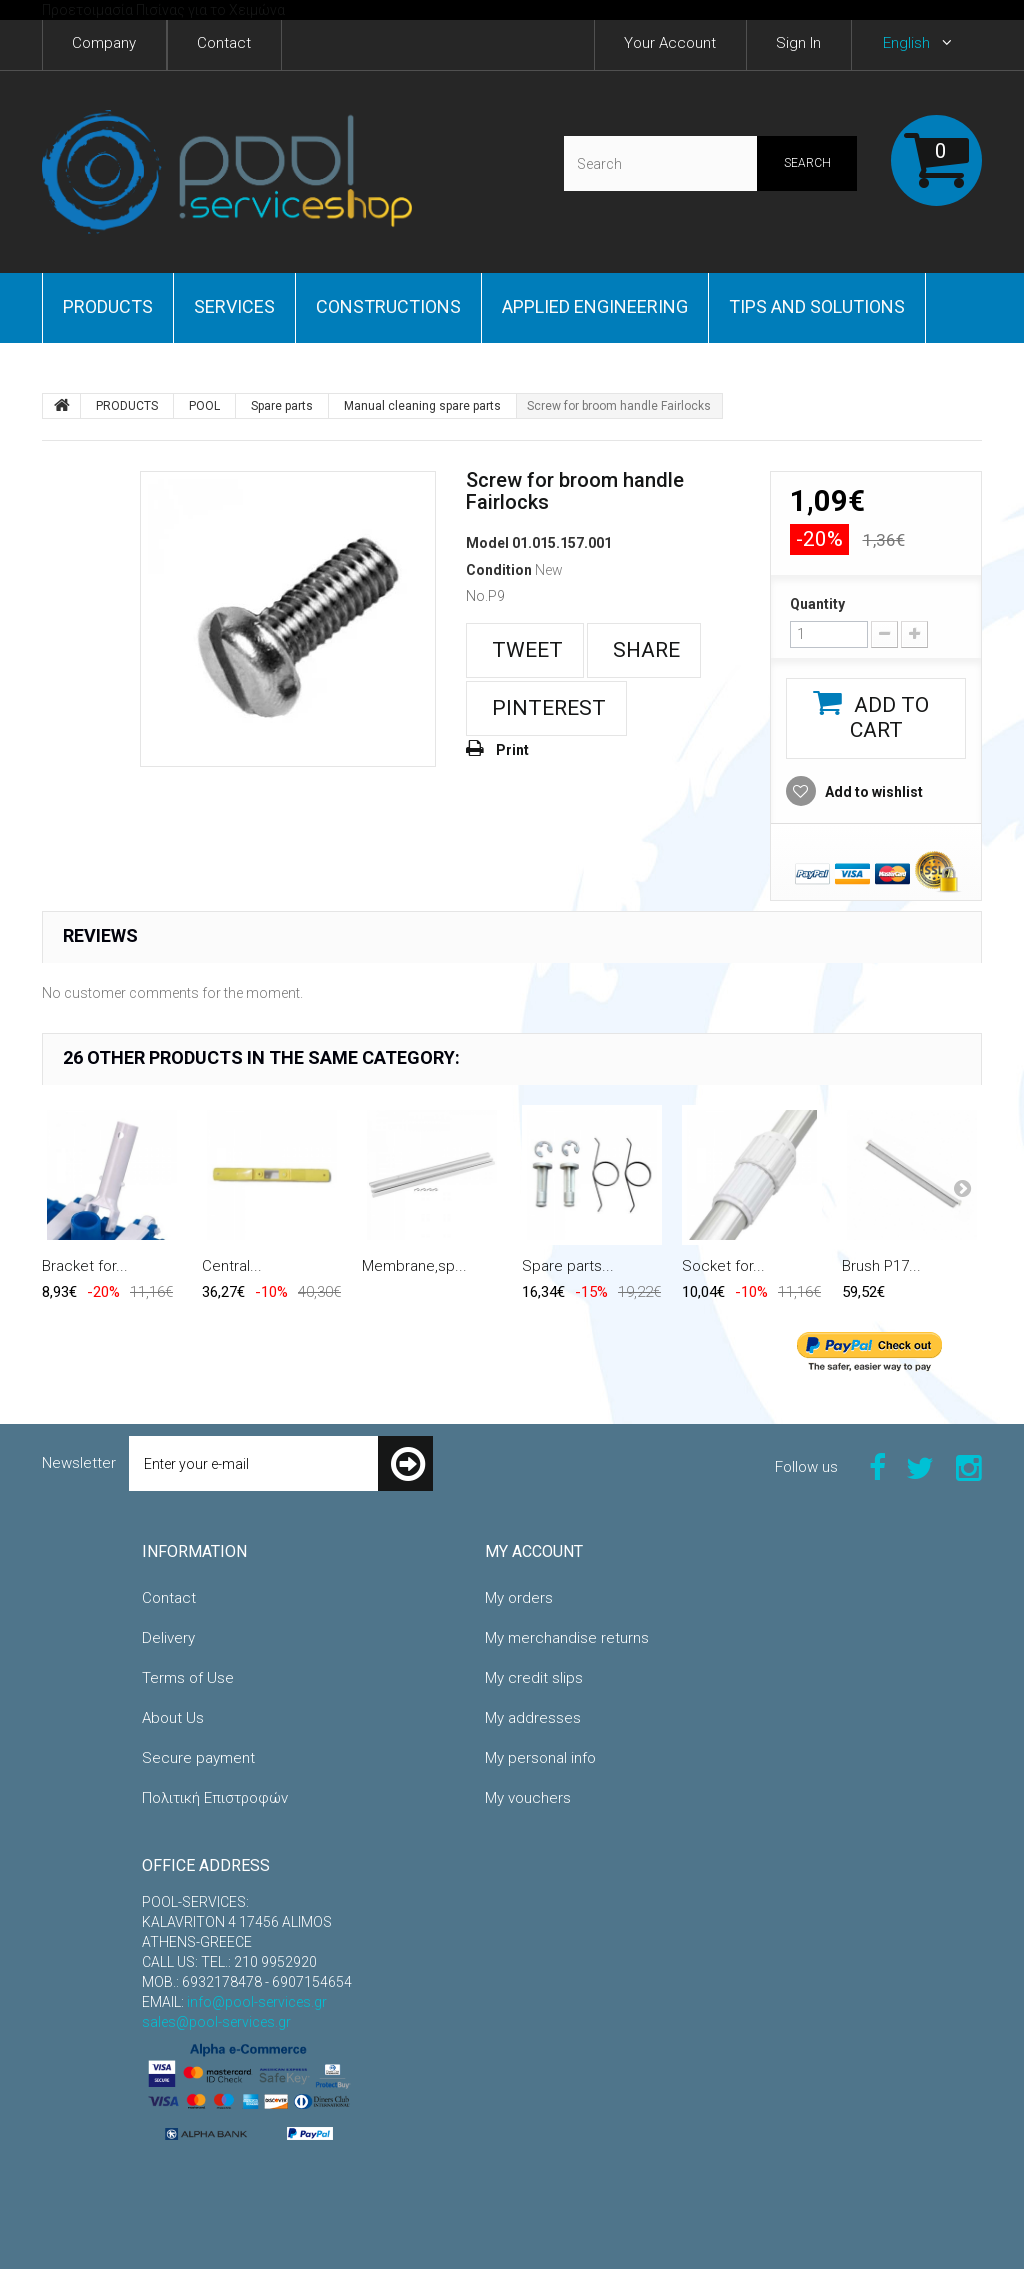 This screenshot has height=2269, width=1024. What do you see at coordinates (723, 1266) in the screenshot?
I see `Socket for...` at bounding box center [723, 1266].